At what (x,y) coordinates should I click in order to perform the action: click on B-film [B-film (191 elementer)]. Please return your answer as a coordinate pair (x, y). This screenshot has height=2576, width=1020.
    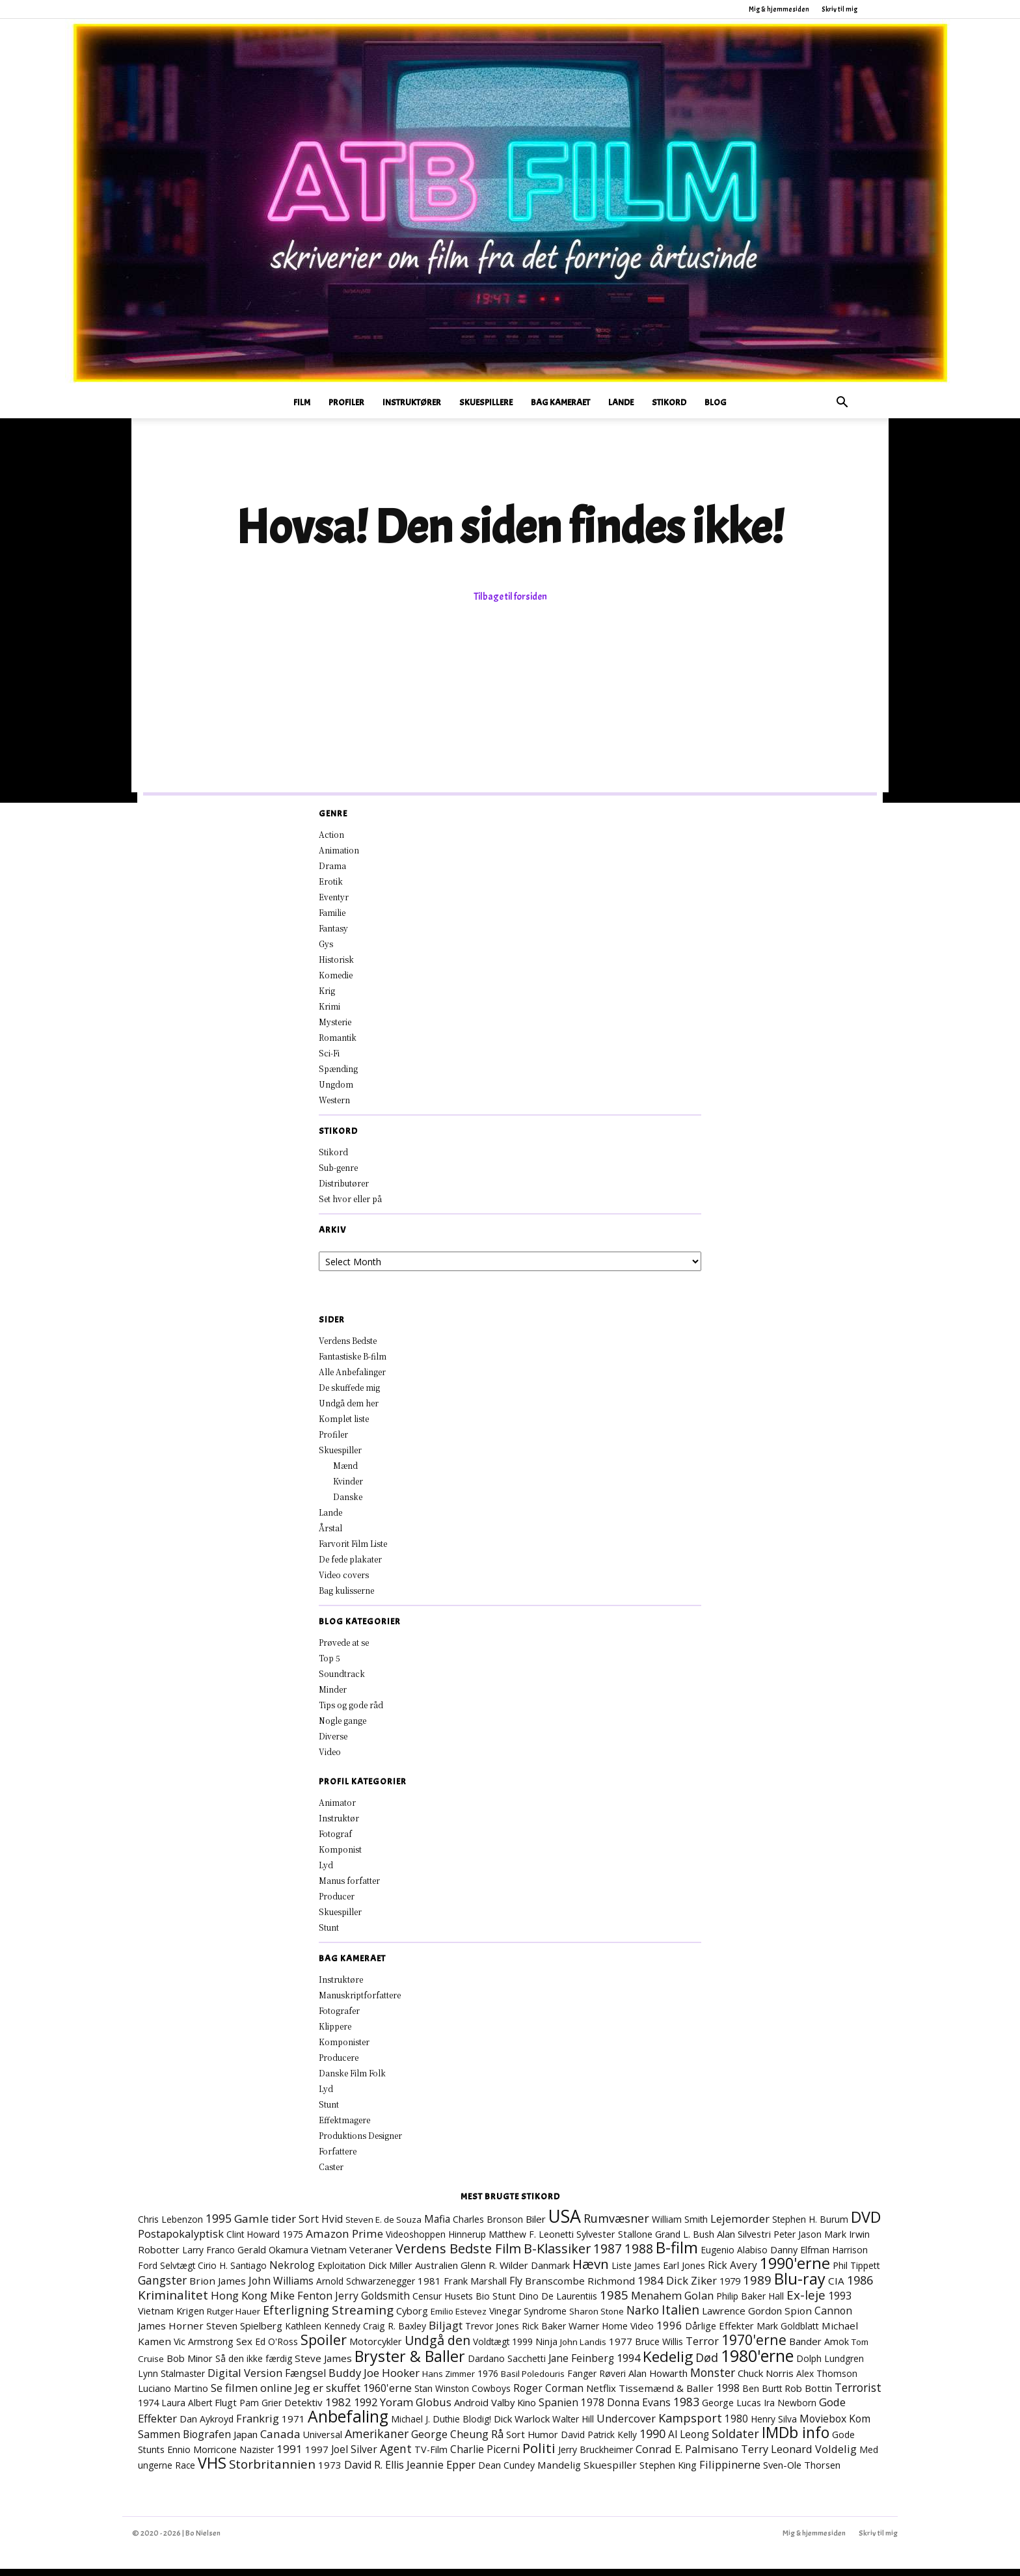
    Looking at the image, I should click on (677, 2254).